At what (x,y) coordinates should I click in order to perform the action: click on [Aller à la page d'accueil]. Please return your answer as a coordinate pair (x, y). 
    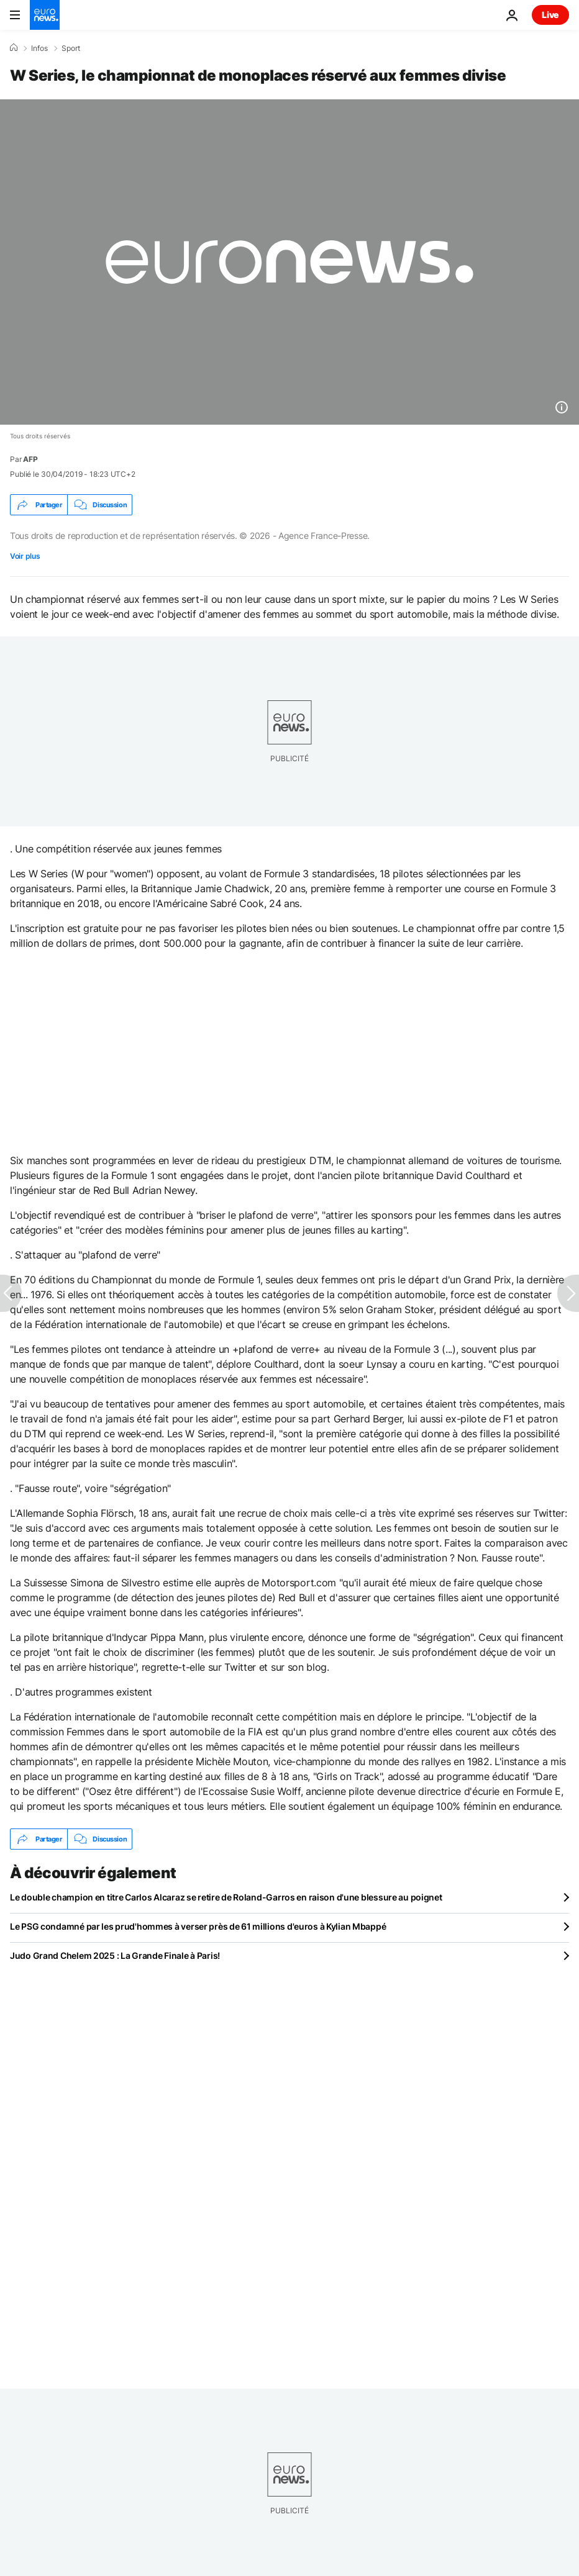
    Looking at the image, I should click on (45, 15).